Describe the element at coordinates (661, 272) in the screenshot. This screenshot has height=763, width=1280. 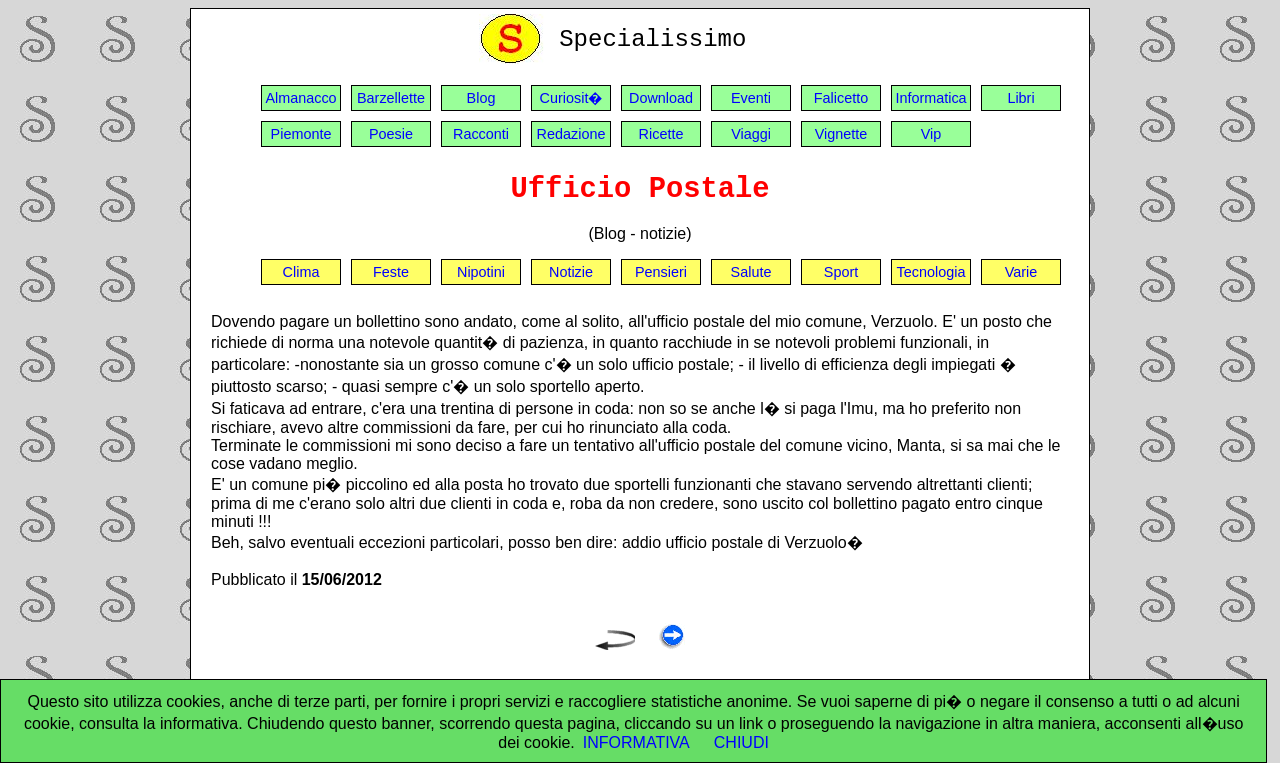
I see `Pensieri` at that location.